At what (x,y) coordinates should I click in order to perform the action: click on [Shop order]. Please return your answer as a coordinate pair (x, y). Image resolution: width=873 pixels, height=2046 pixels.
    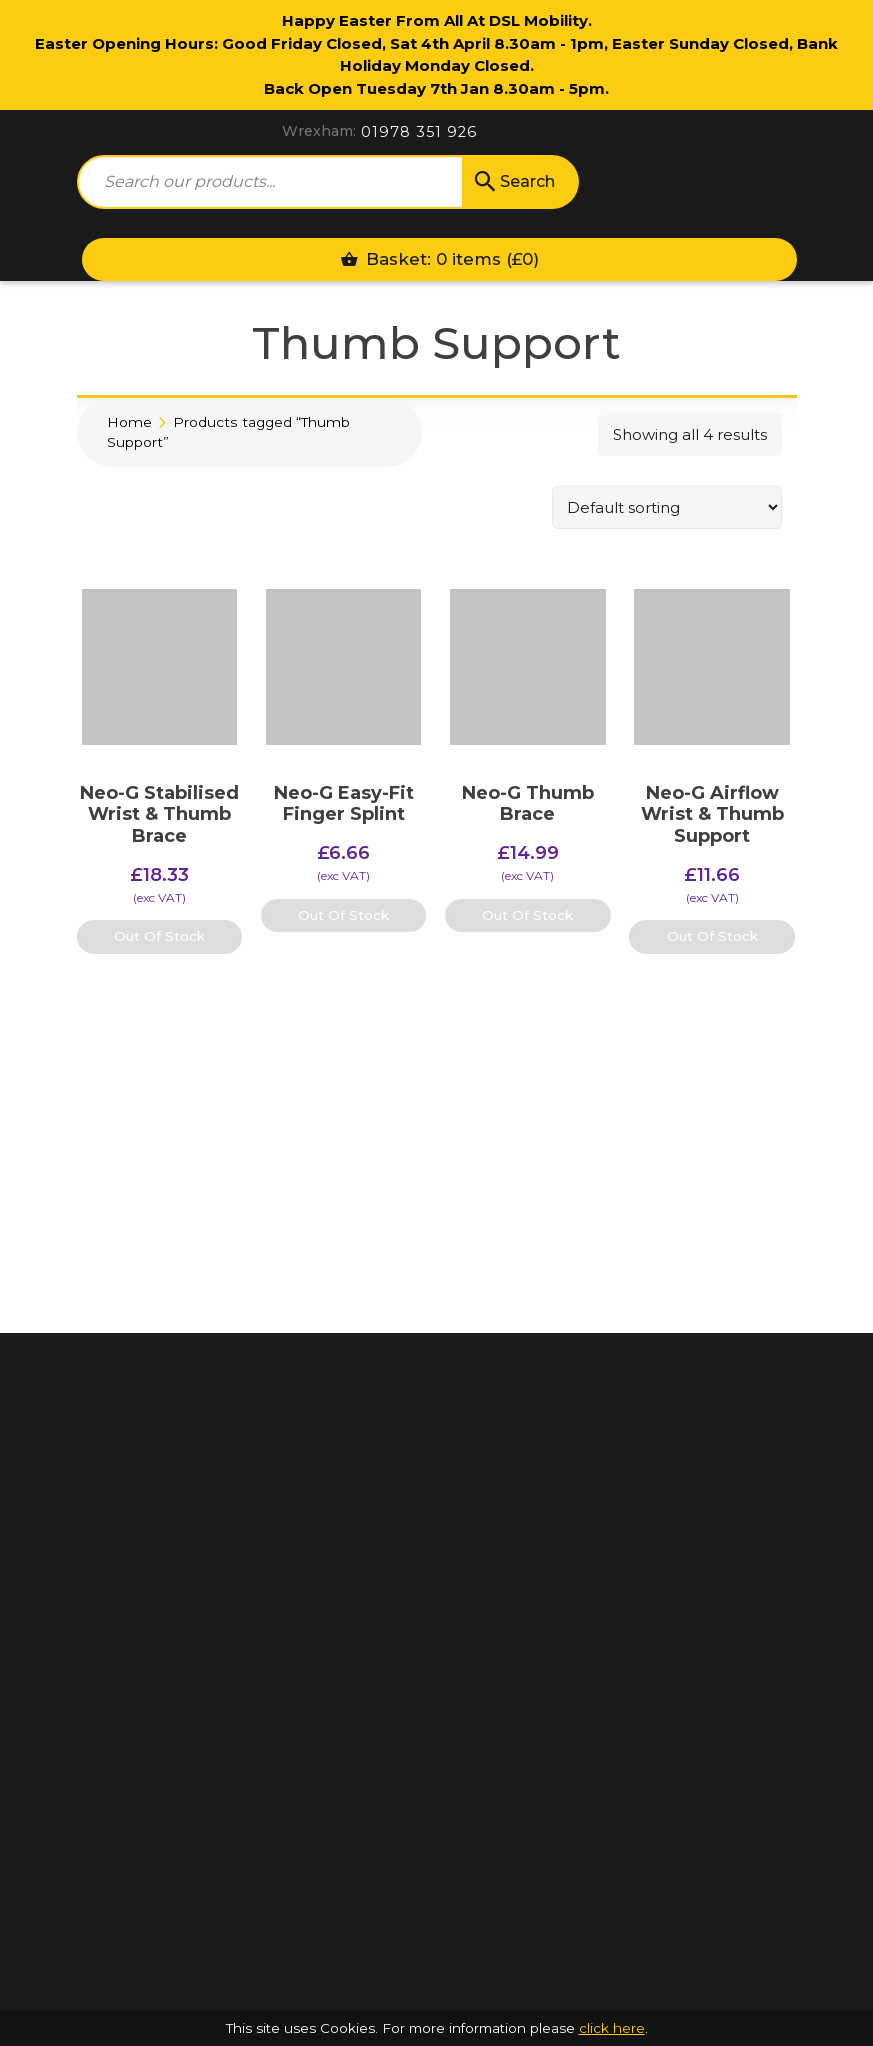
    Looking at the image, I should click on (667, 507).